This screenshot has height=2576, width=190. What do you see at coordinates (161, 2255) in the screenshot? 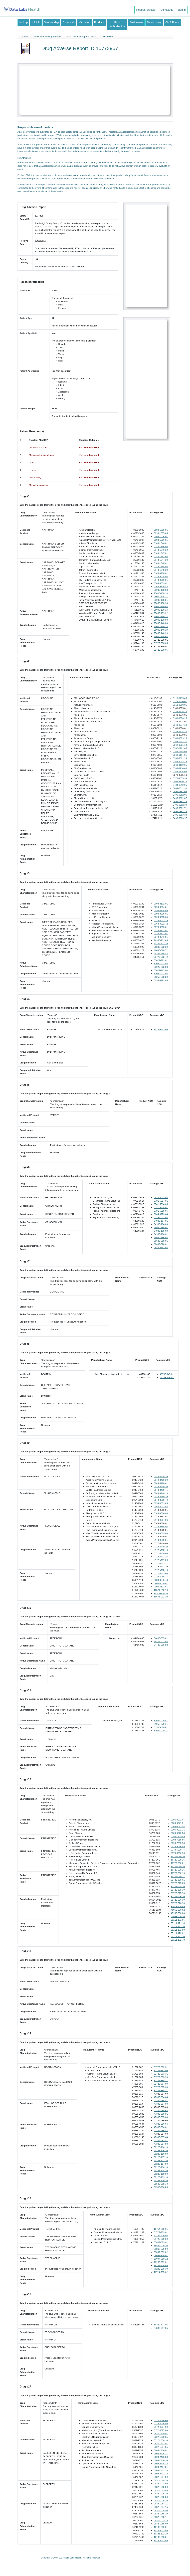
I see `69097-859-07` at bounding box center [161, 2255].